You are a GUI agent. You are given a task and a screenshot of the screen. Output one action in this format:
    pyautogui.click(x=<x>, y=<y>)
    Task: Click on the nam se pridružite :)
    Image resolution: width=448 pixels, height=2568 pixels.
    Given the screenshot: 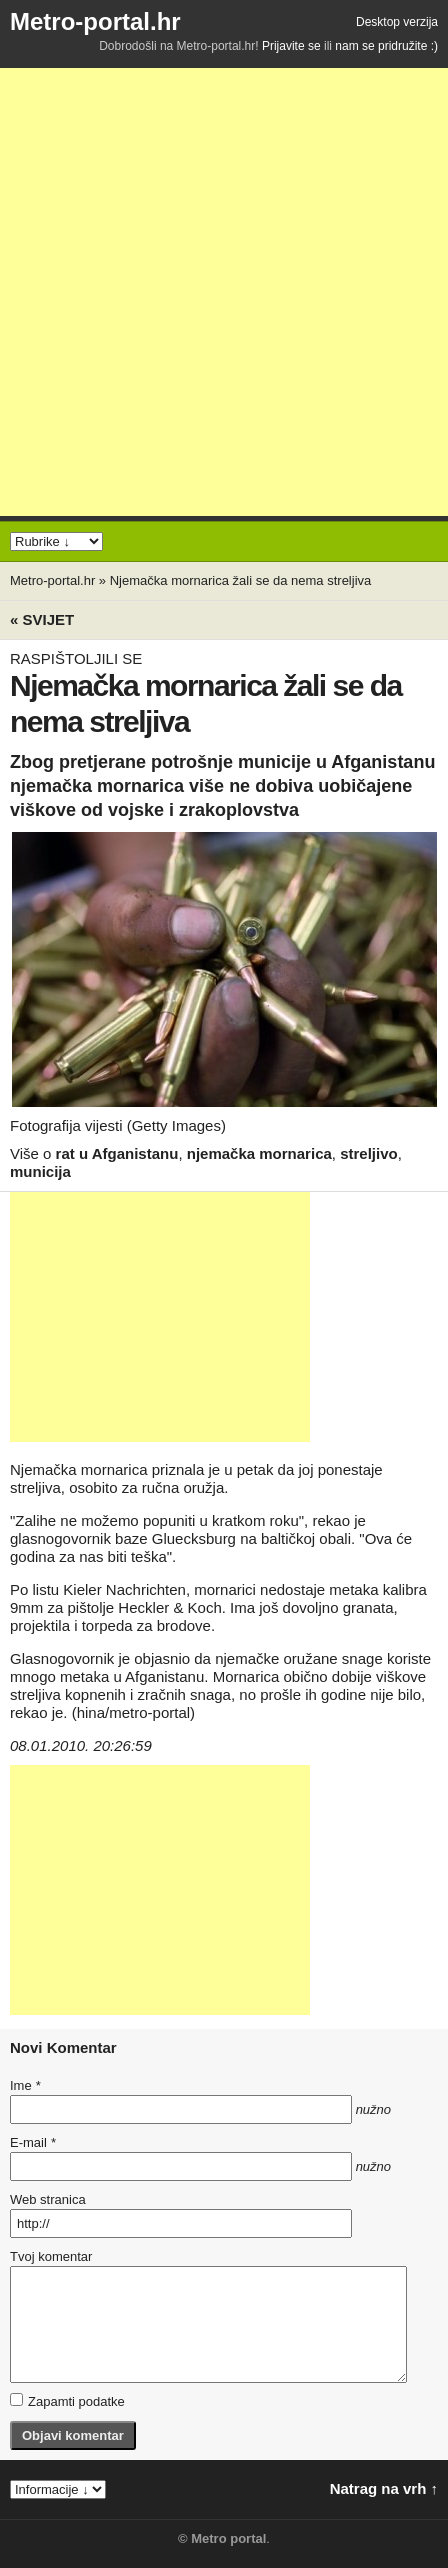 What is the action you would take?
    pyautogui.click(x=386, y=46)
    